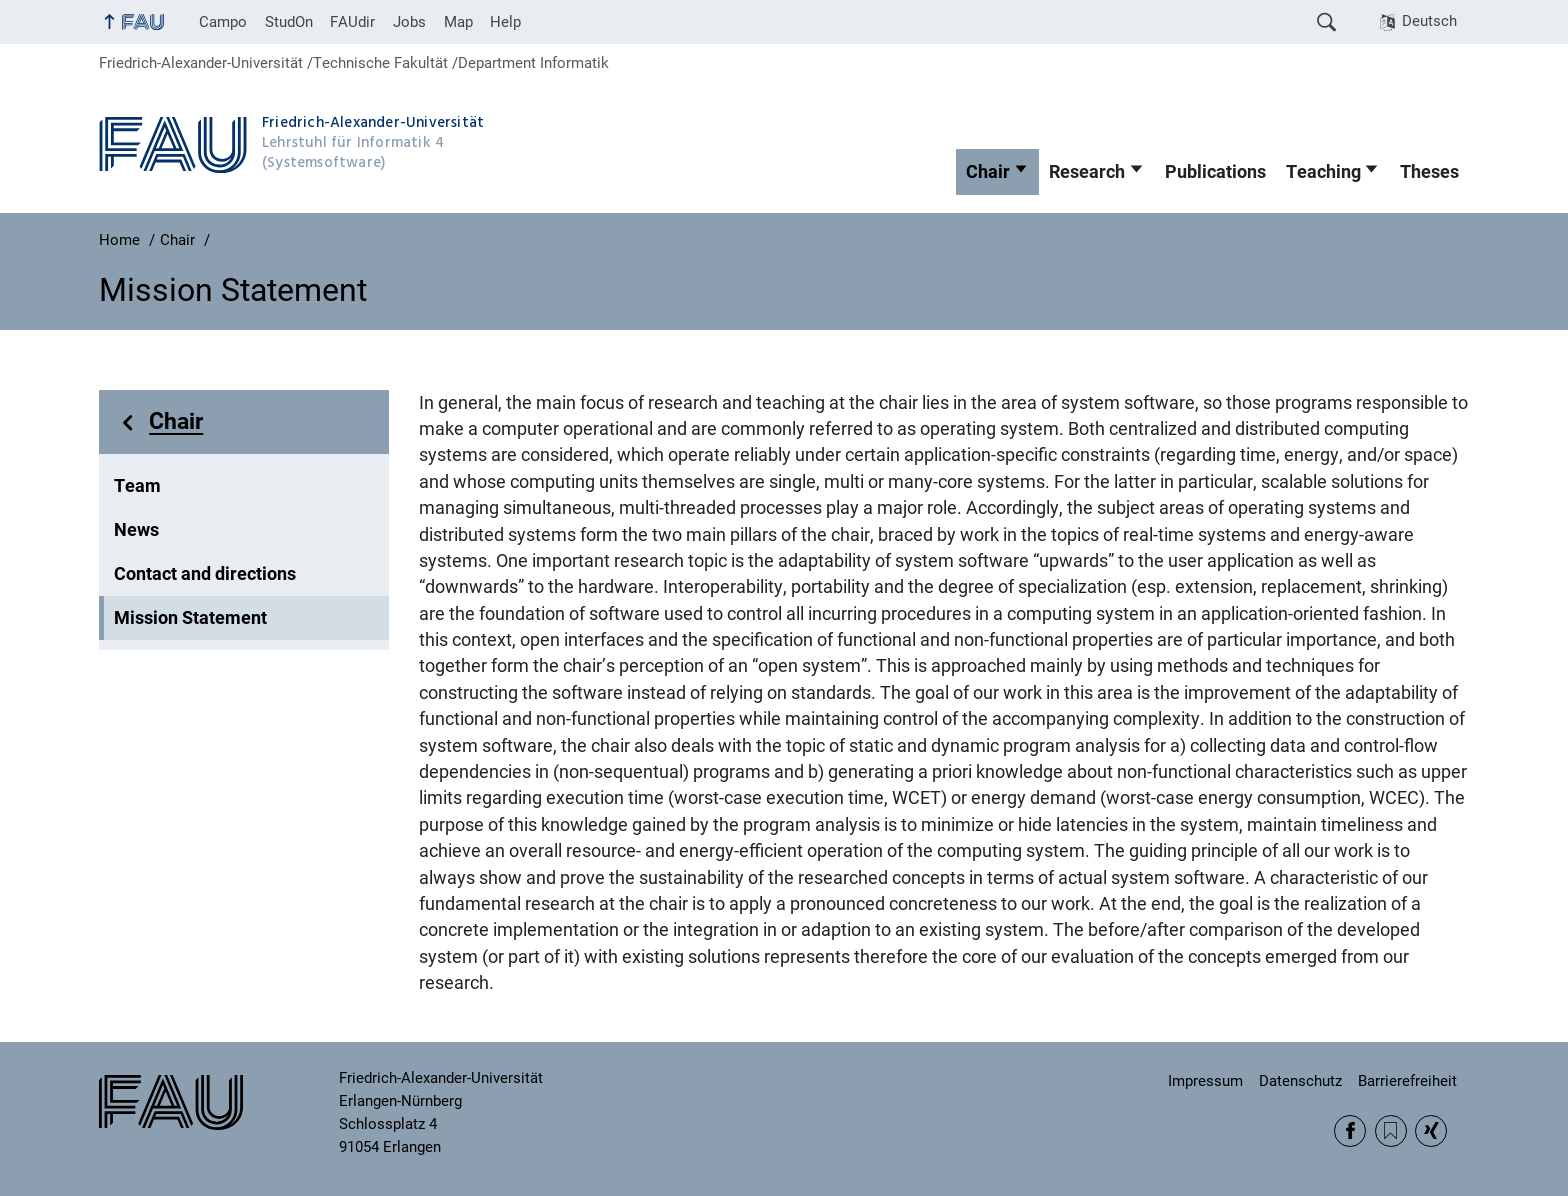 The width and height of the screenshot is (1568, 1196). Describe the element at coordinates (137, 486) in the screenshot. I see `Team` at that location.